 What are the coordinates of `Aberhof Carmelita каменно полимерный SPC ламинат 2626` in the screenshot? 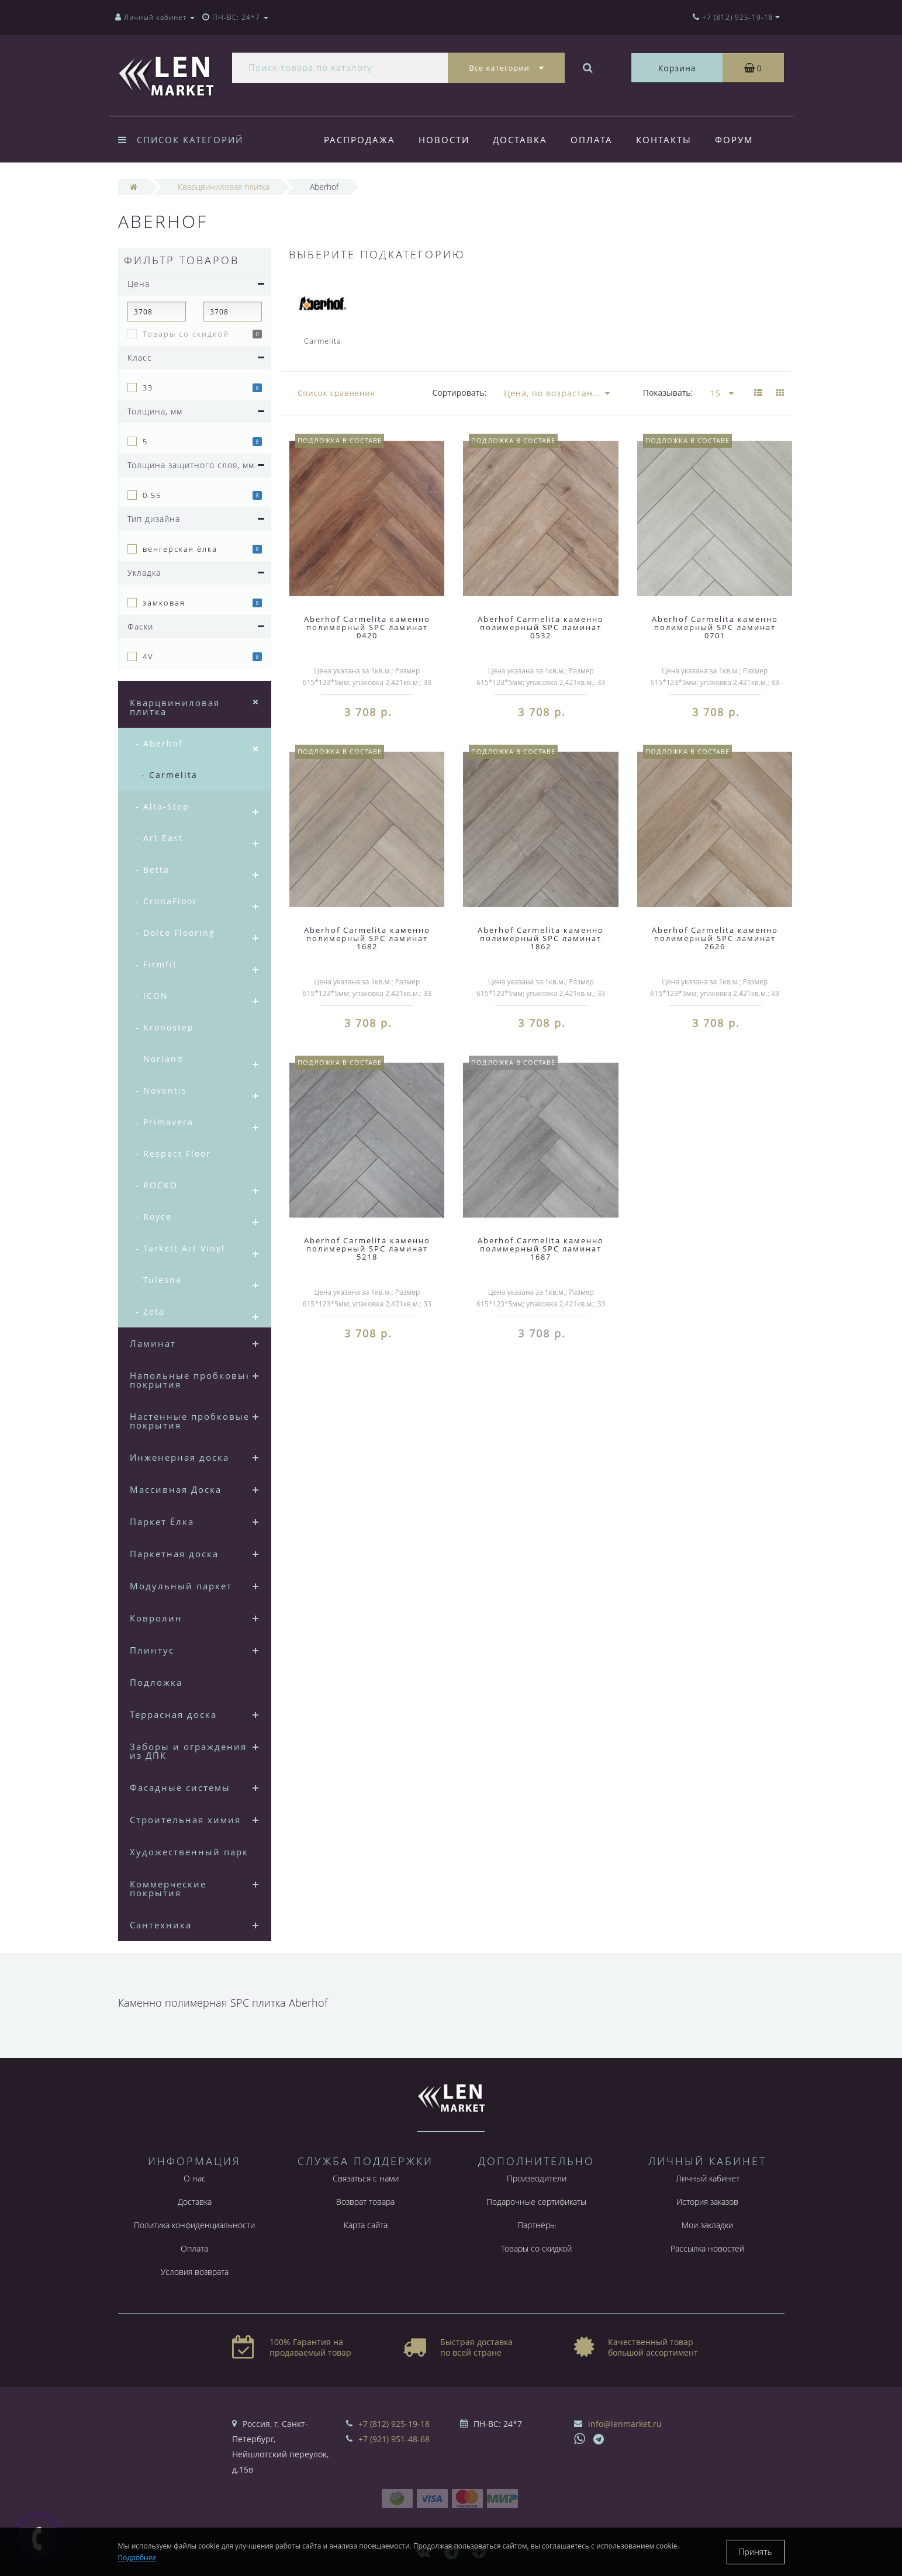 It's located at (715, 938).